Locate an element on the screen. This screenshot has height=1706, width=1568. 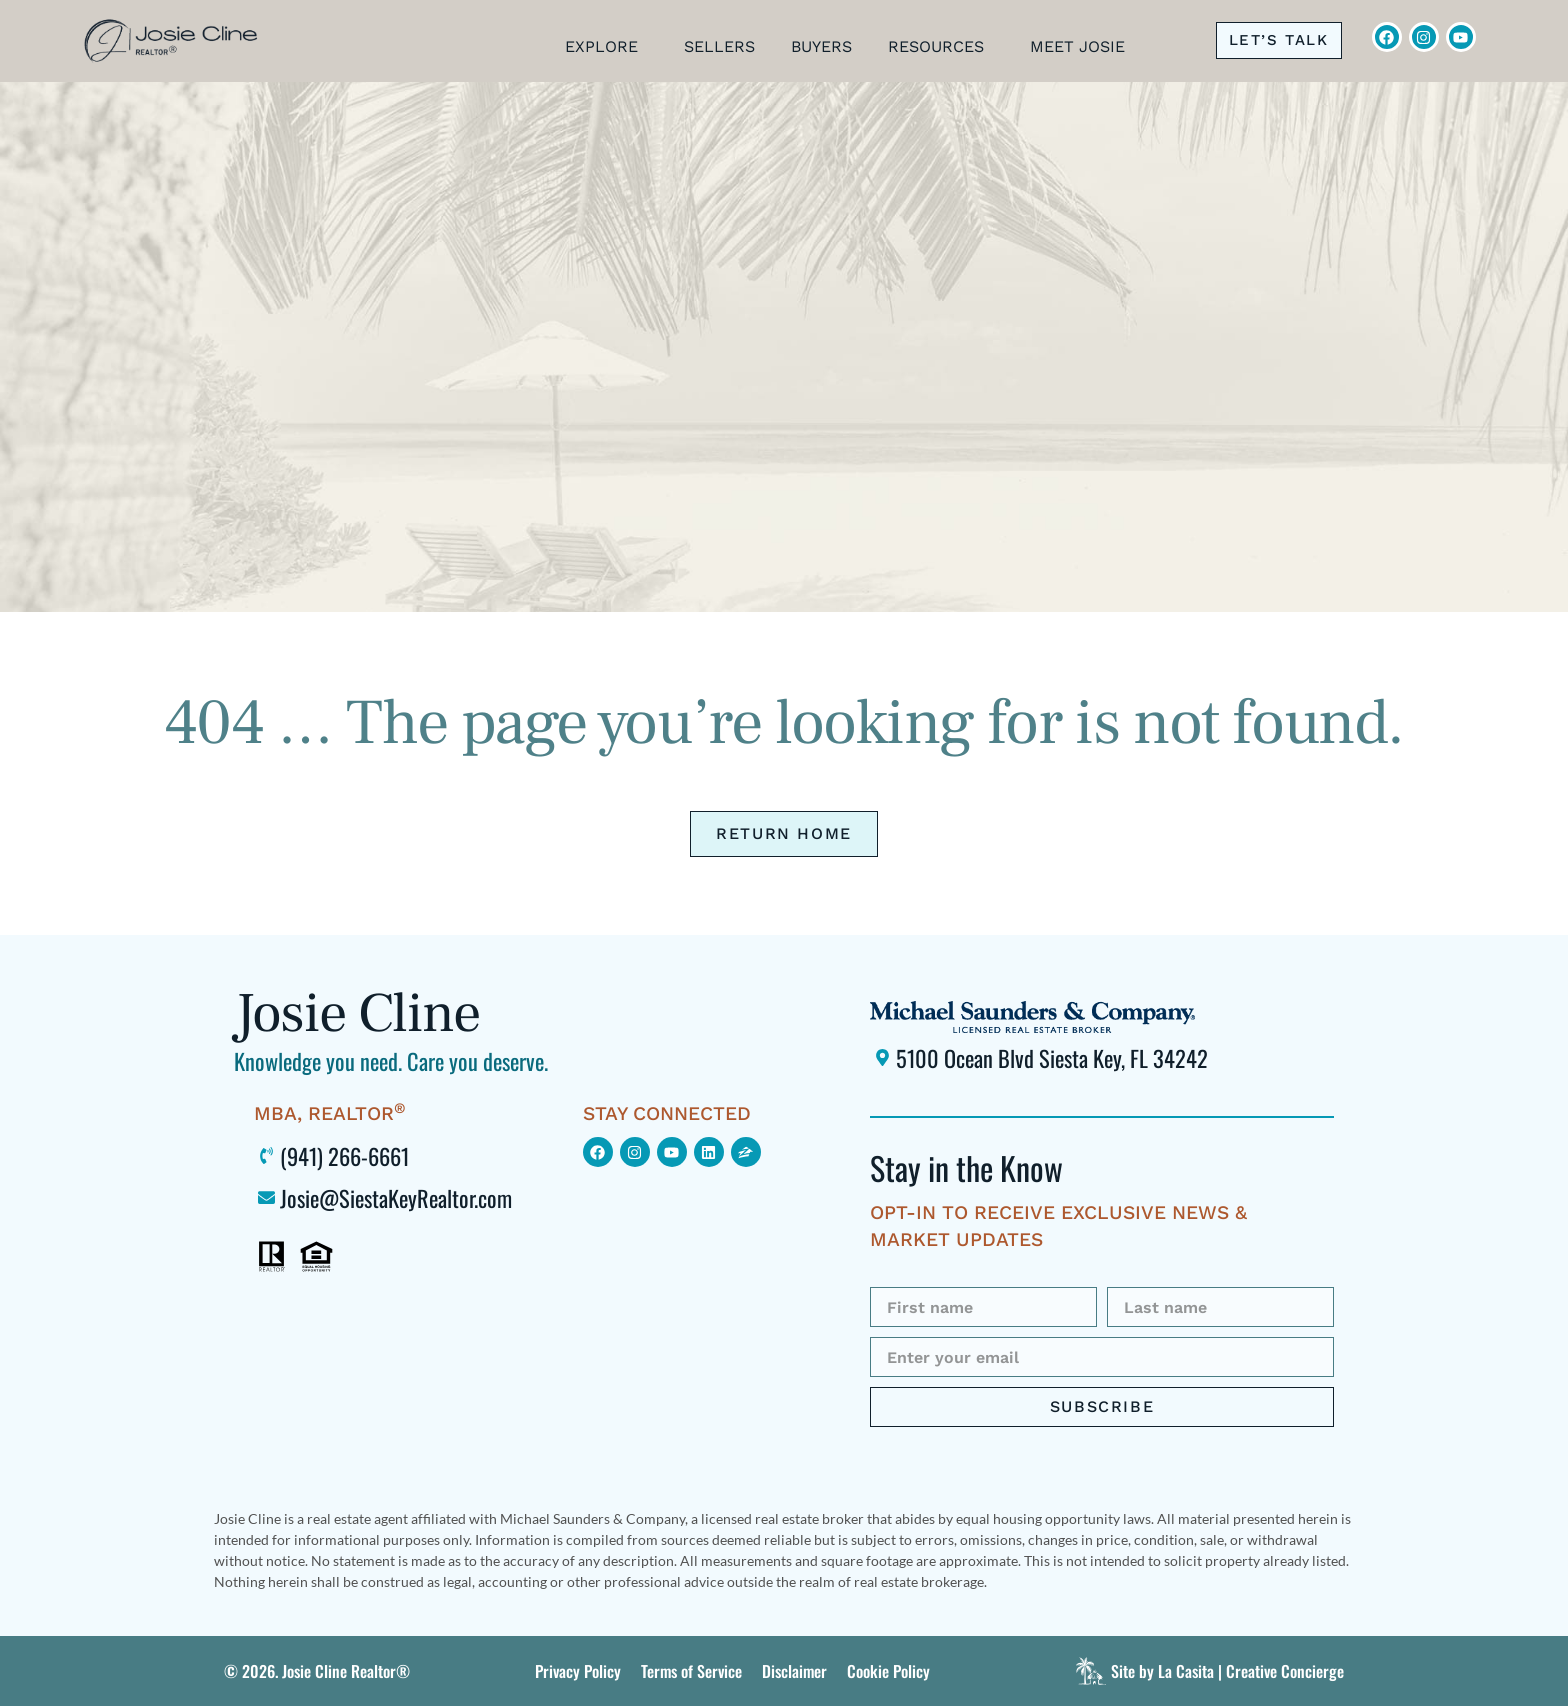
Meet Josie is located at coordinates (1082, 47).